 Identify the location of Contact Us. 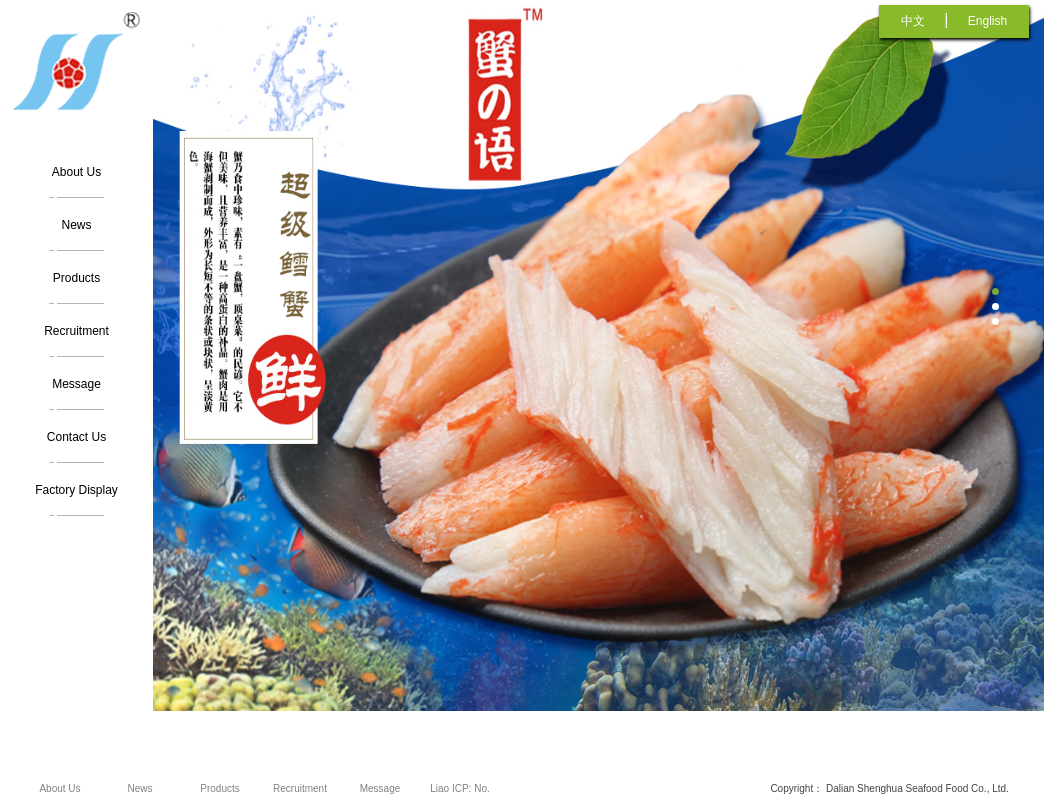
(76, 437).